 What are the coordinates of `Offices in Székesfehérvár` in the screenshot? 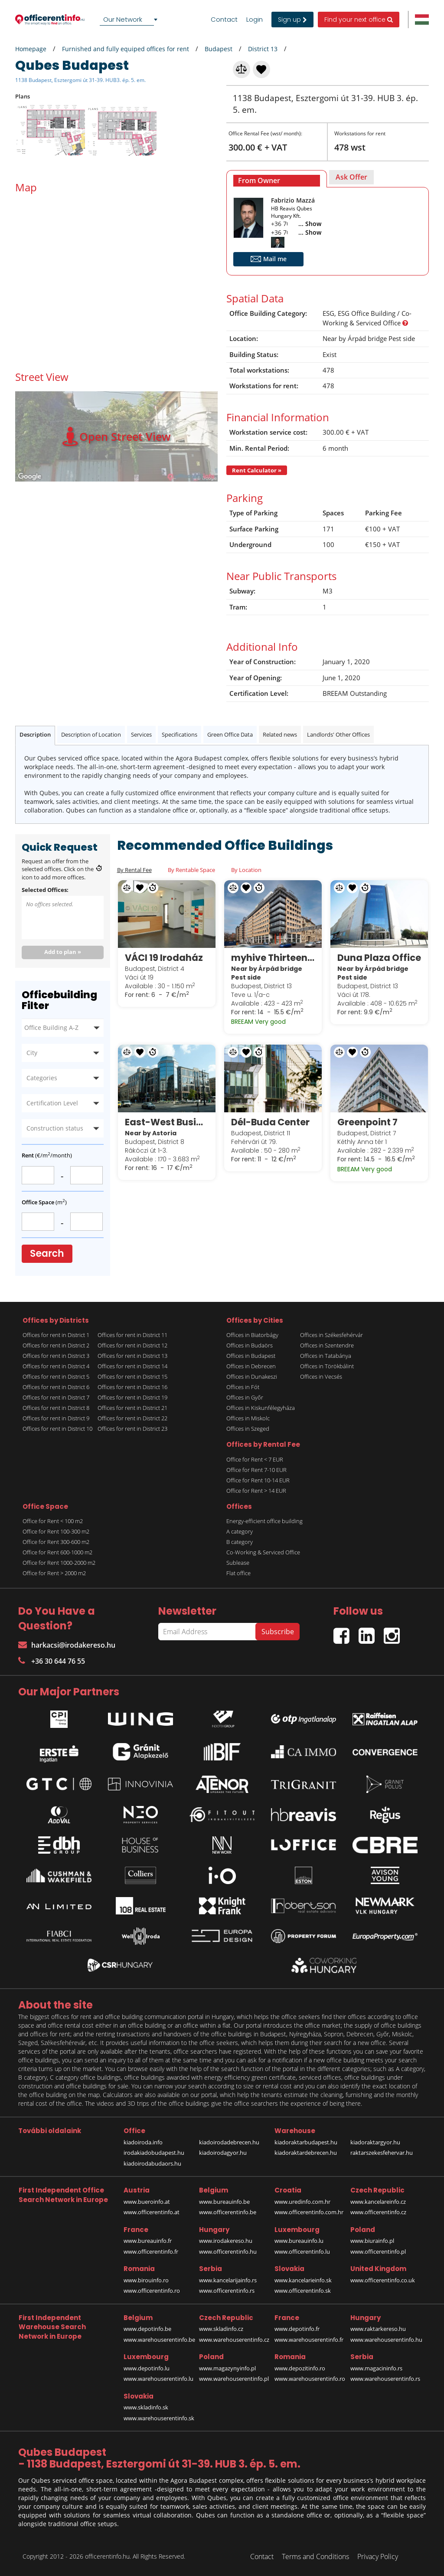 It's located at (331, 1335).